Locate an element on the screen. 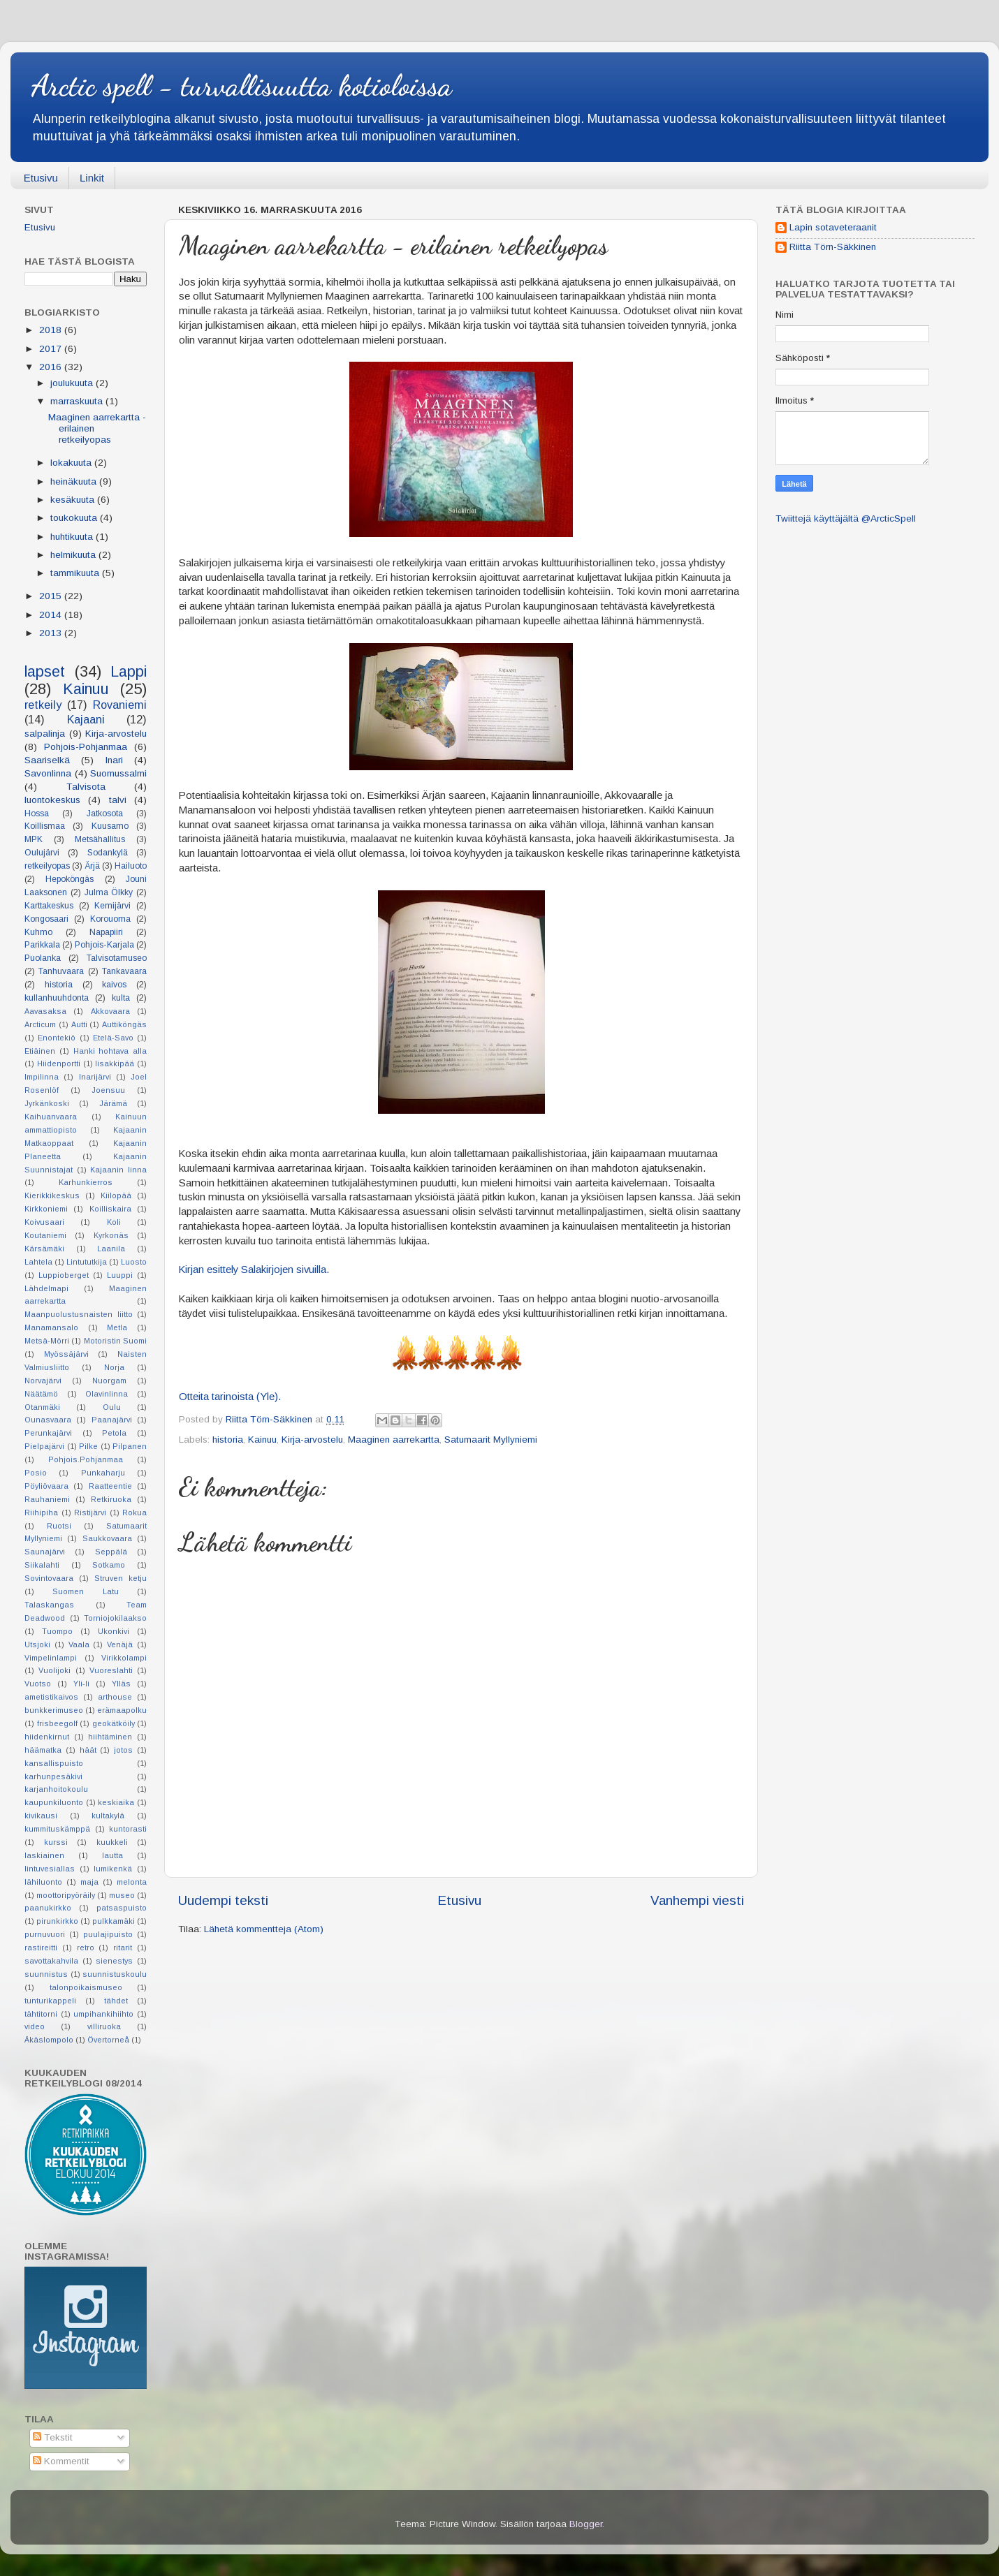 This screenshot has width=999, height=2576. Tekstit is located at coordinates (53, 2437).